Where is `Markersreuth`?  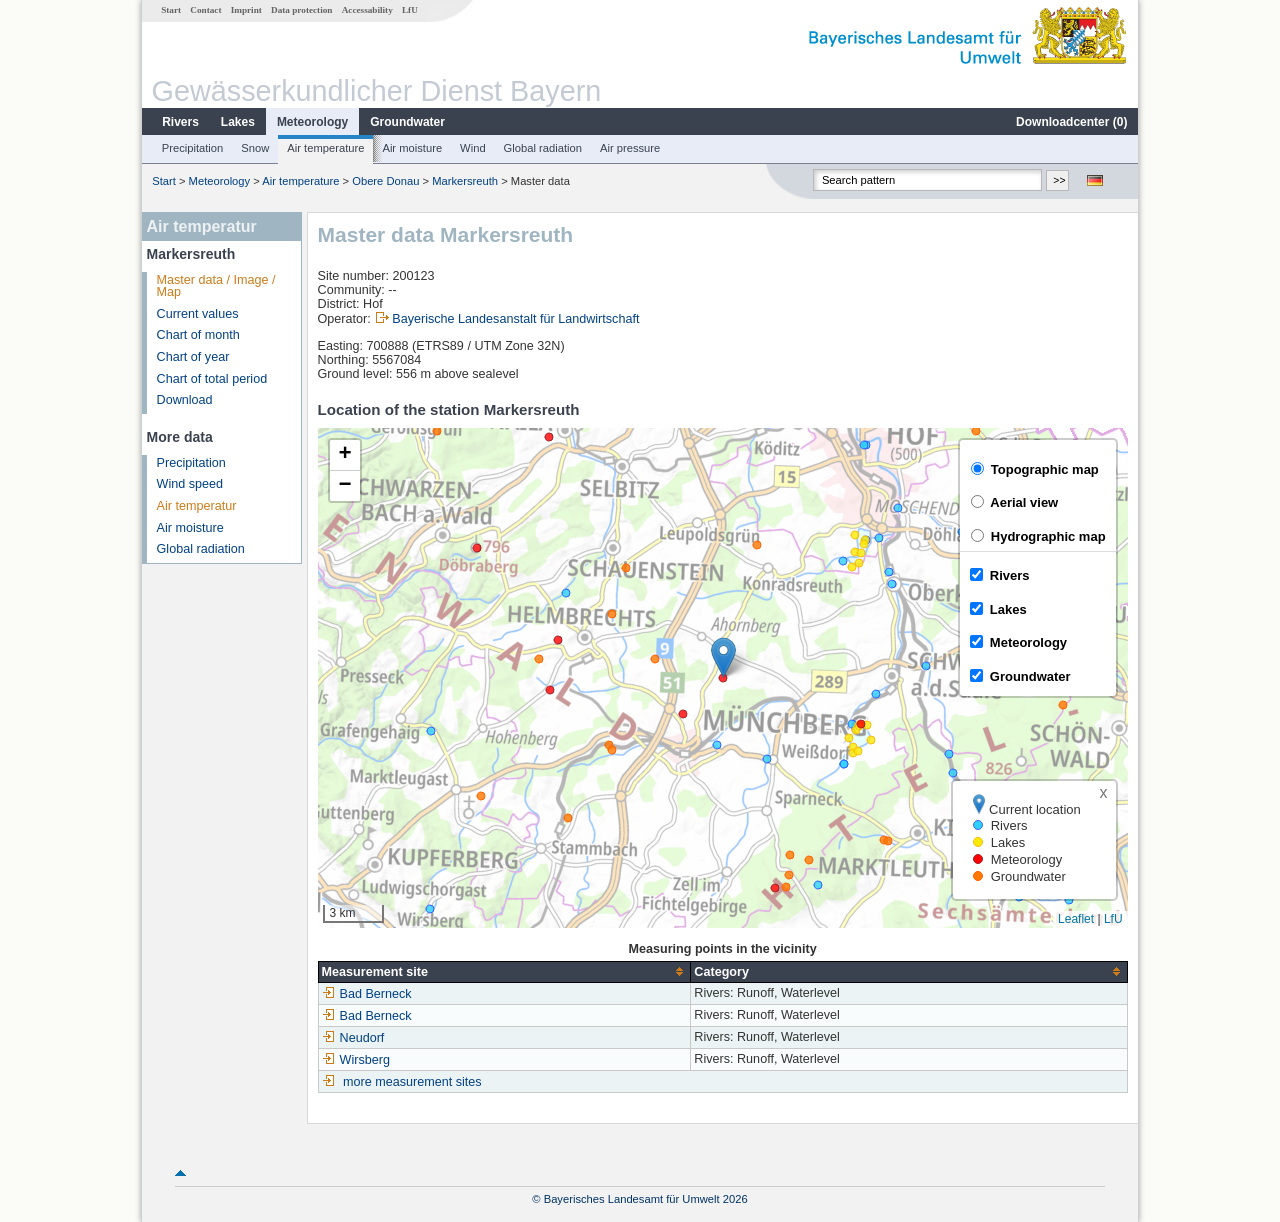
Markersreuth is located at coordinates (465, 181).